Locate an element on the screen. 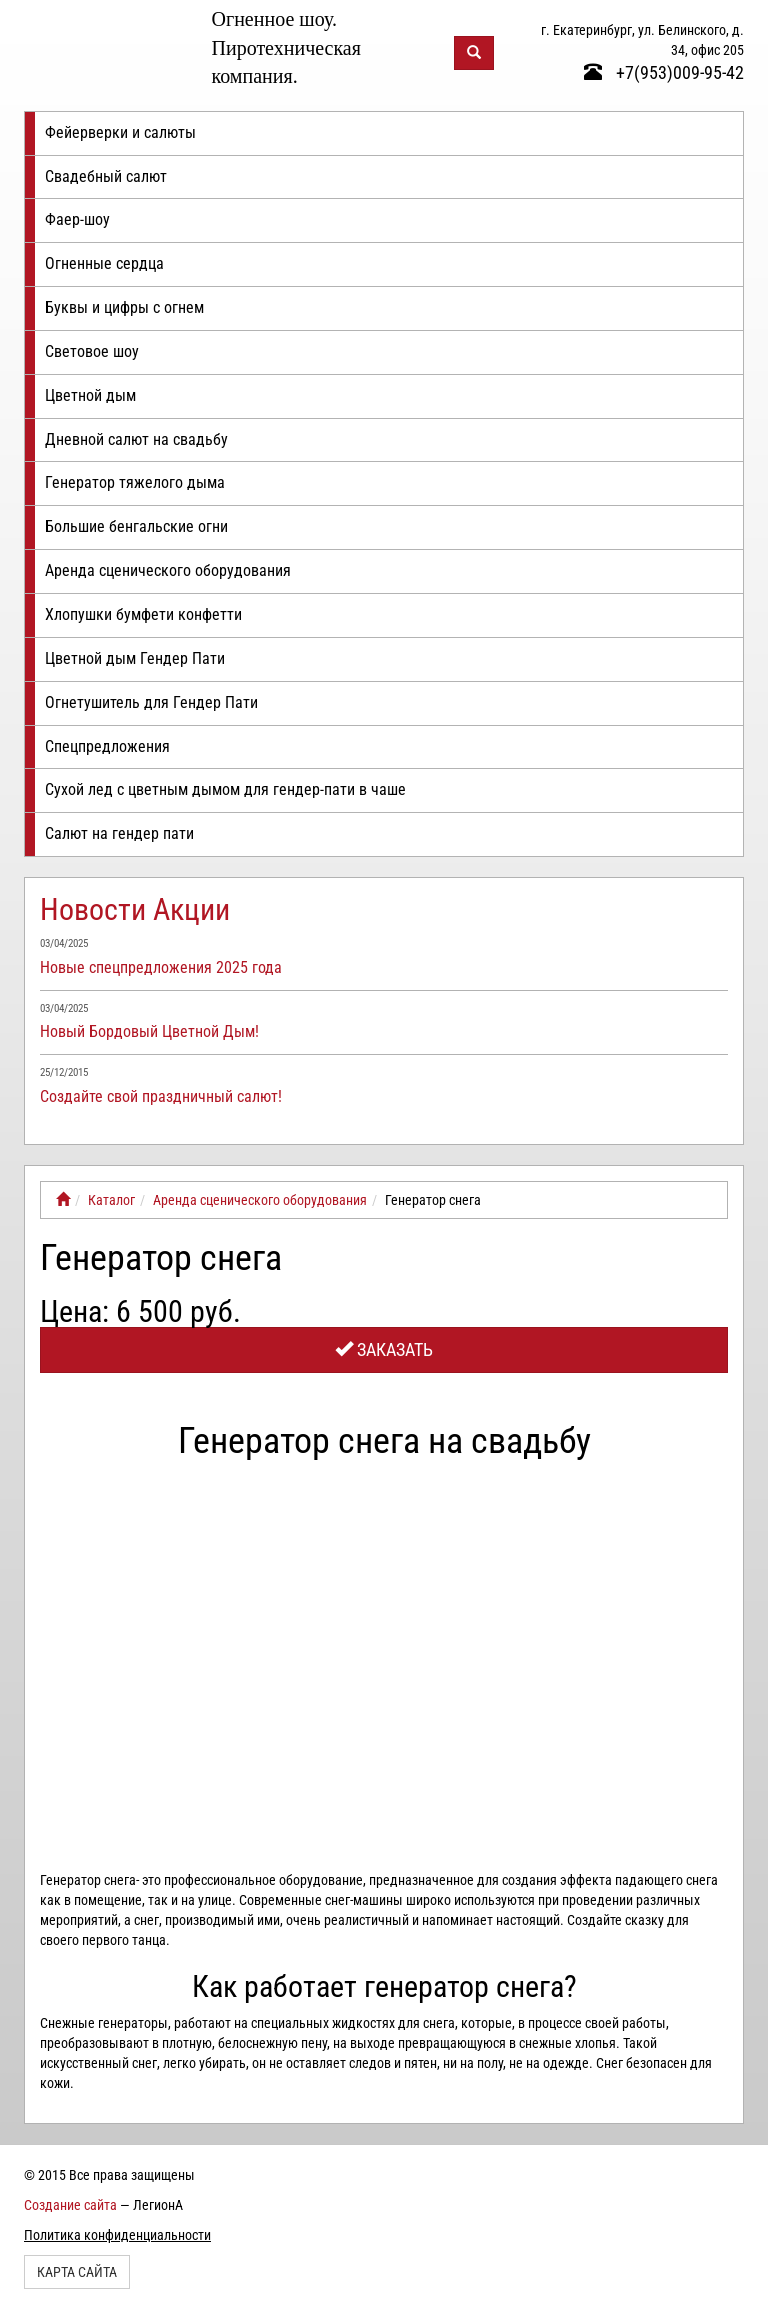  Политика конфиденциальности is located at coordinates (117, 2235).